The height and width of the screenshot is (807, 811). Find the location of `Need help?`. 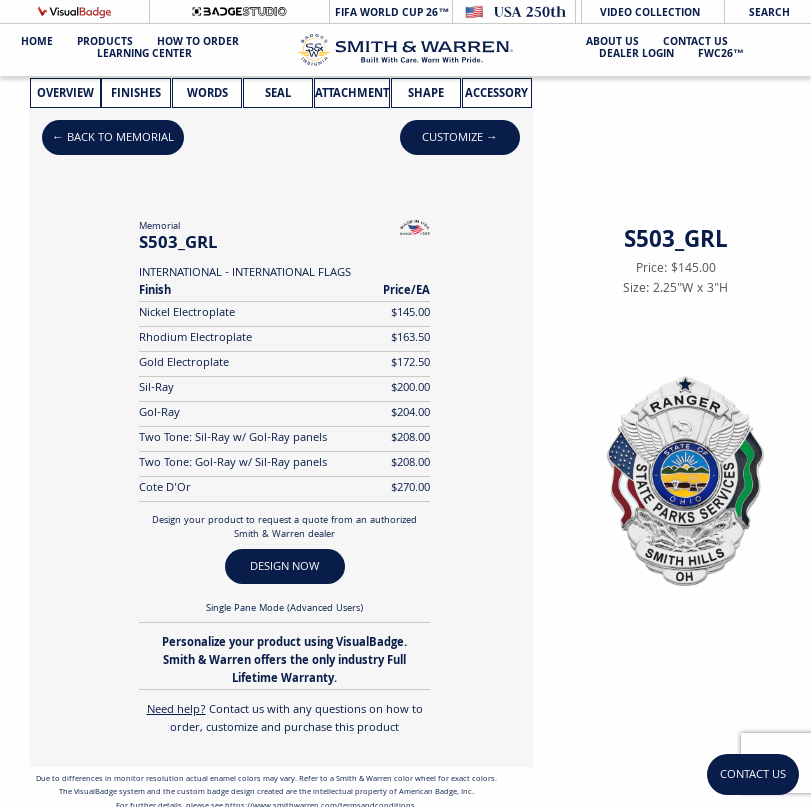

Need help? is located at coordinates (176, 710).